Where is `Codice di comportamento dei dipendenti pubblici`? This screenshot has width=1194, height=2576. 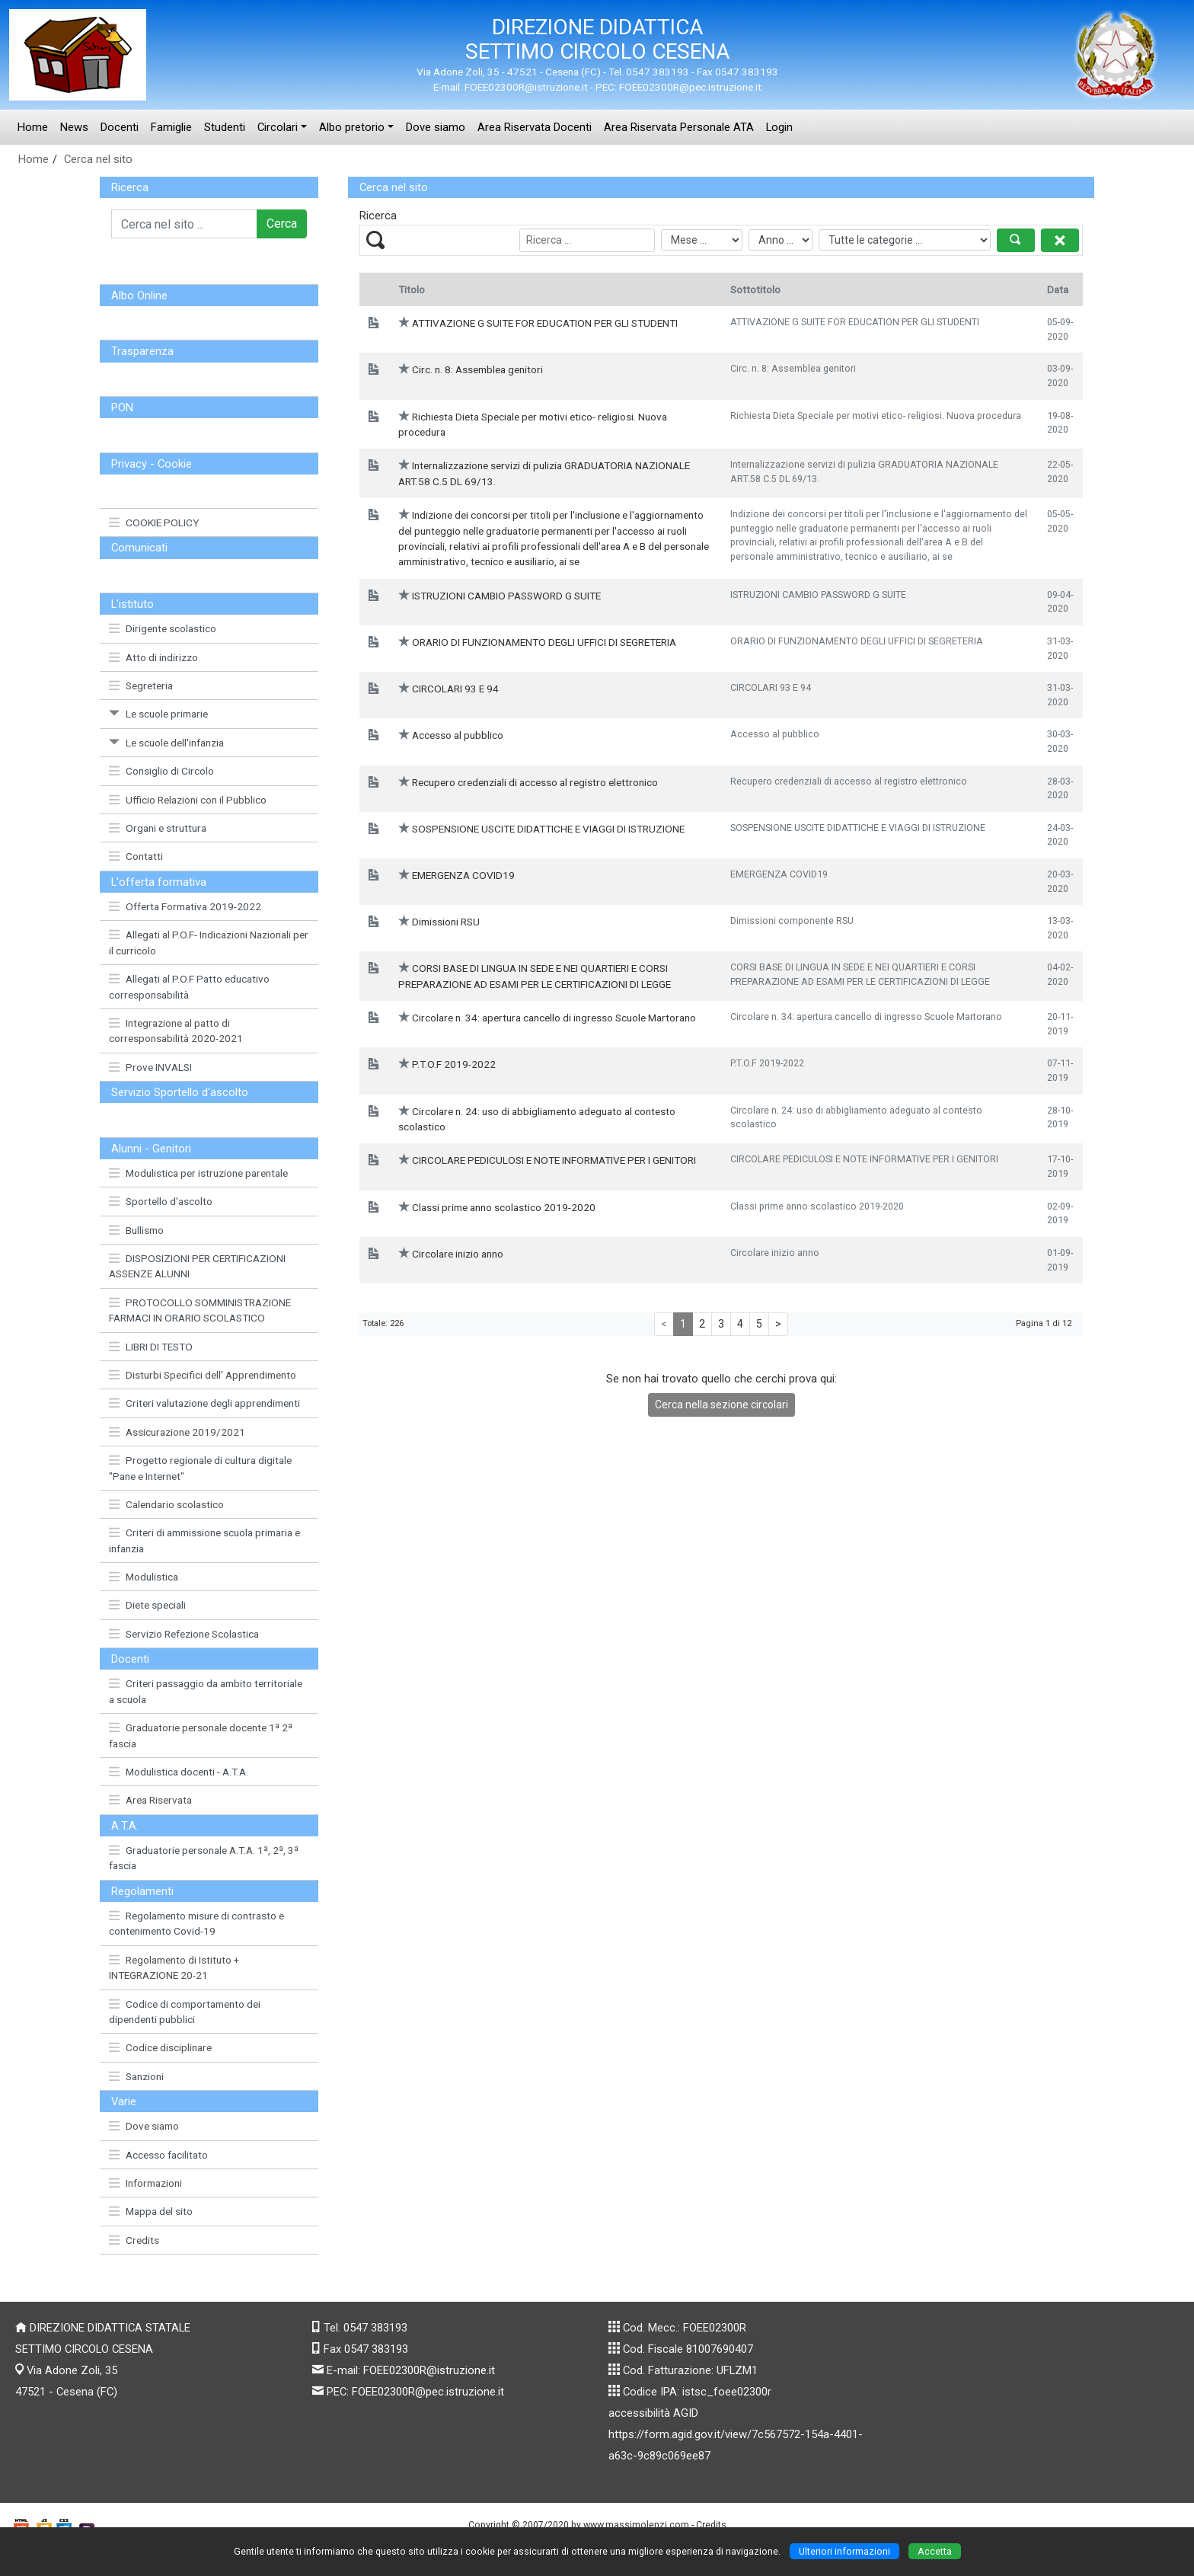
Codice di comportamento dei dipendenti pubblici is located at coordinates (184, 2011).